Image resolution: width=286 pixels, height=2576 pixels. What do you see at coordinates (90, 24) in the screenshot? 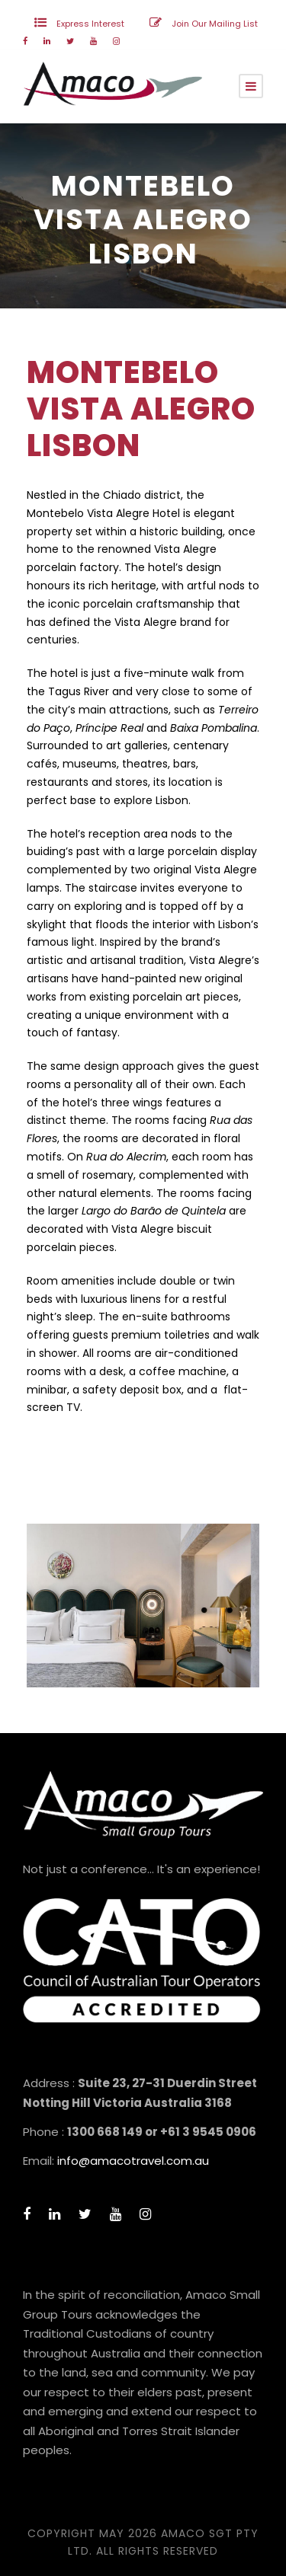
I see `Express Interest` at bounding box center [90, 24].